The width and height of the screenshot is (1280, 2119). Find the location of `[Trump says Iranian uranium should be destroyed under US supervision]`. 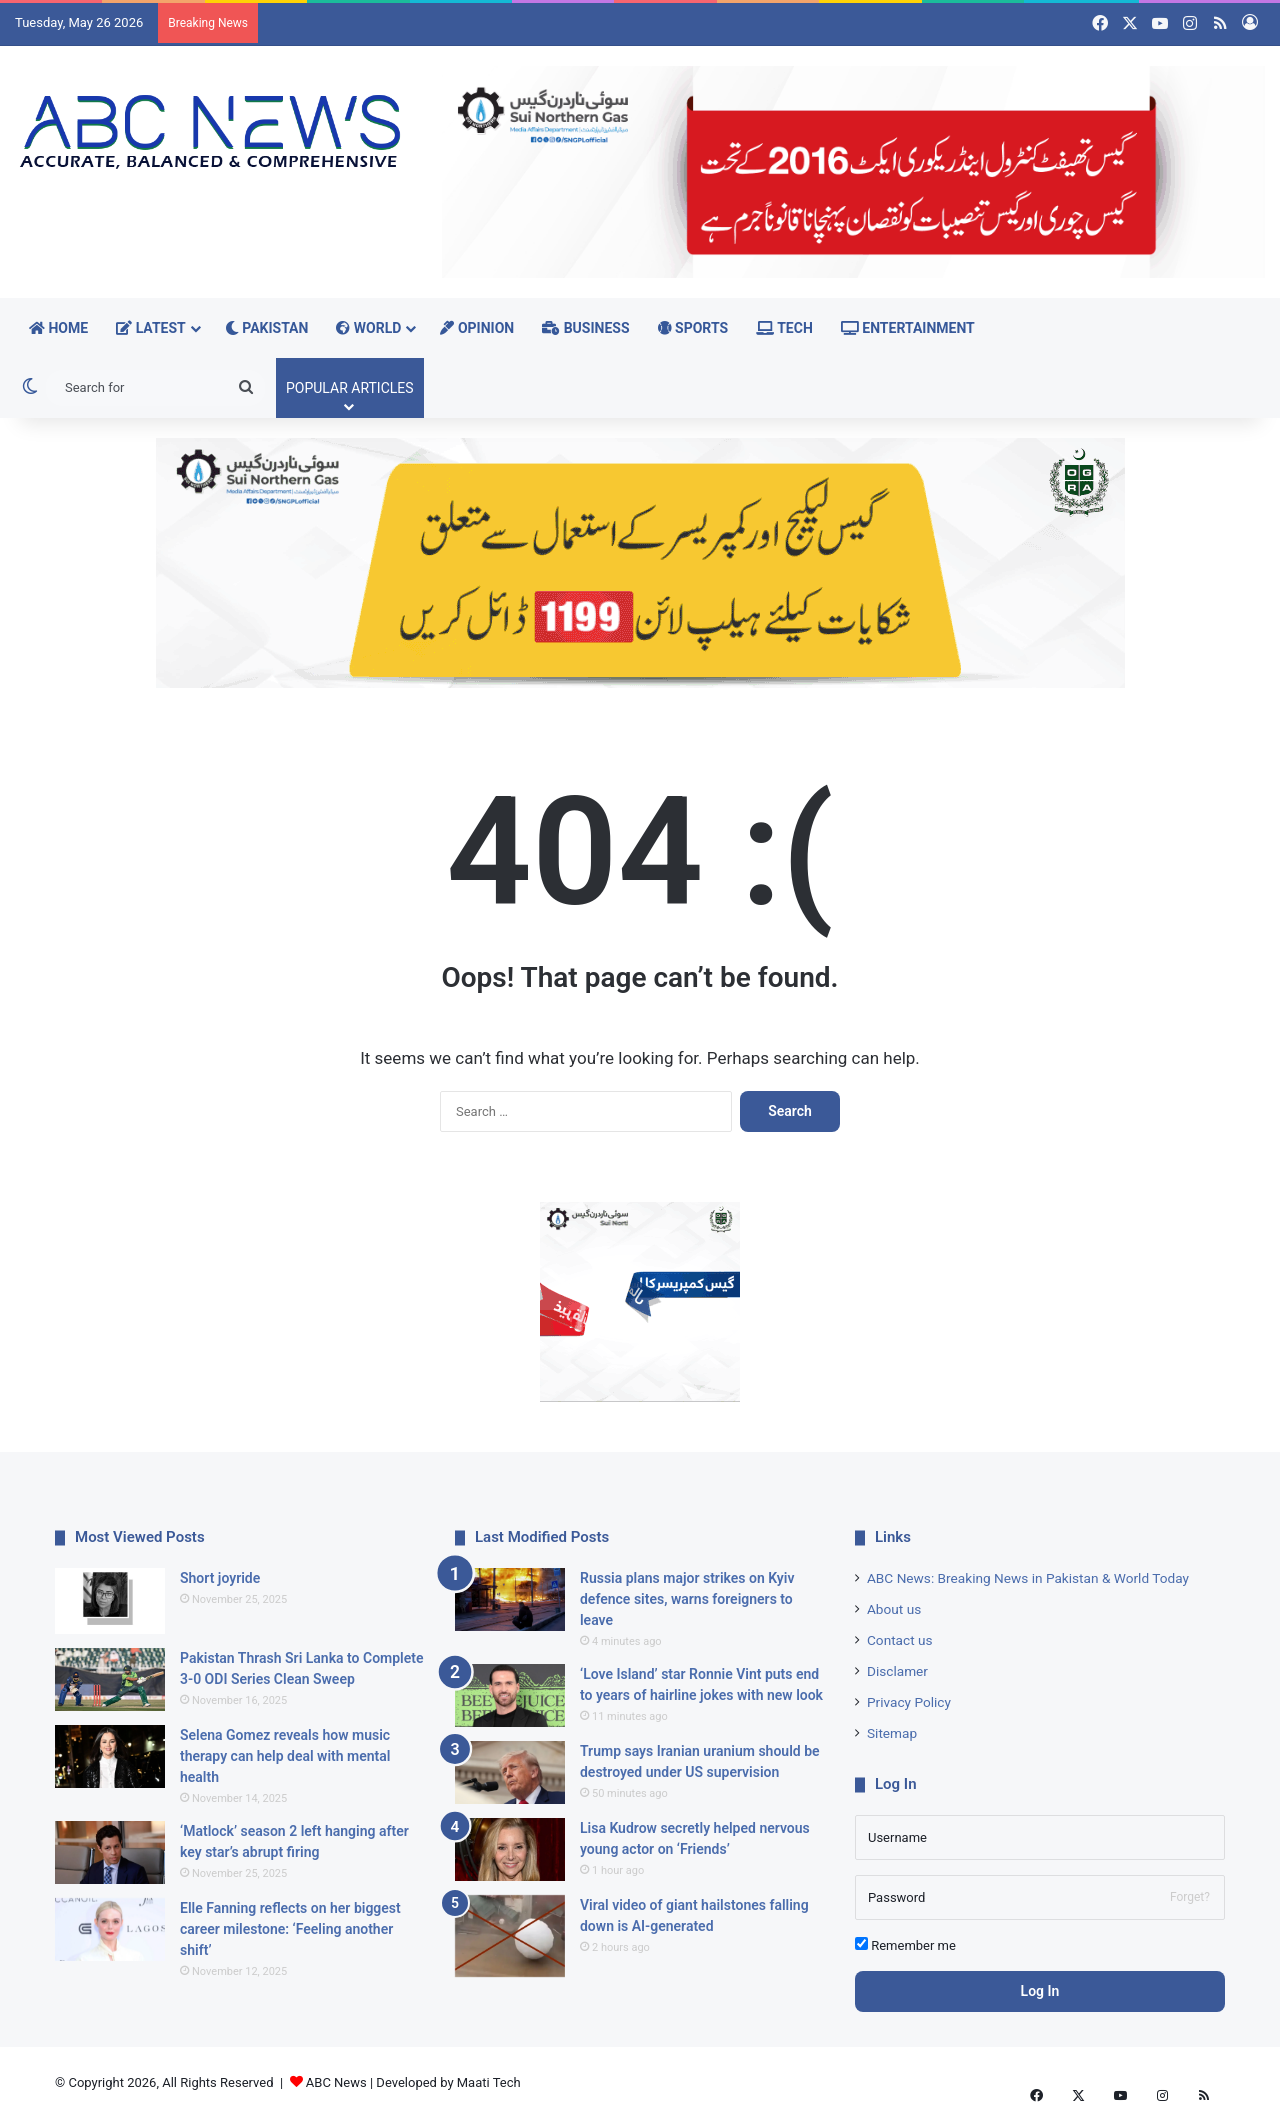

[Trump says Iranian uranium should be destroyed under US supervision] is located at coordinates (510, 1772).